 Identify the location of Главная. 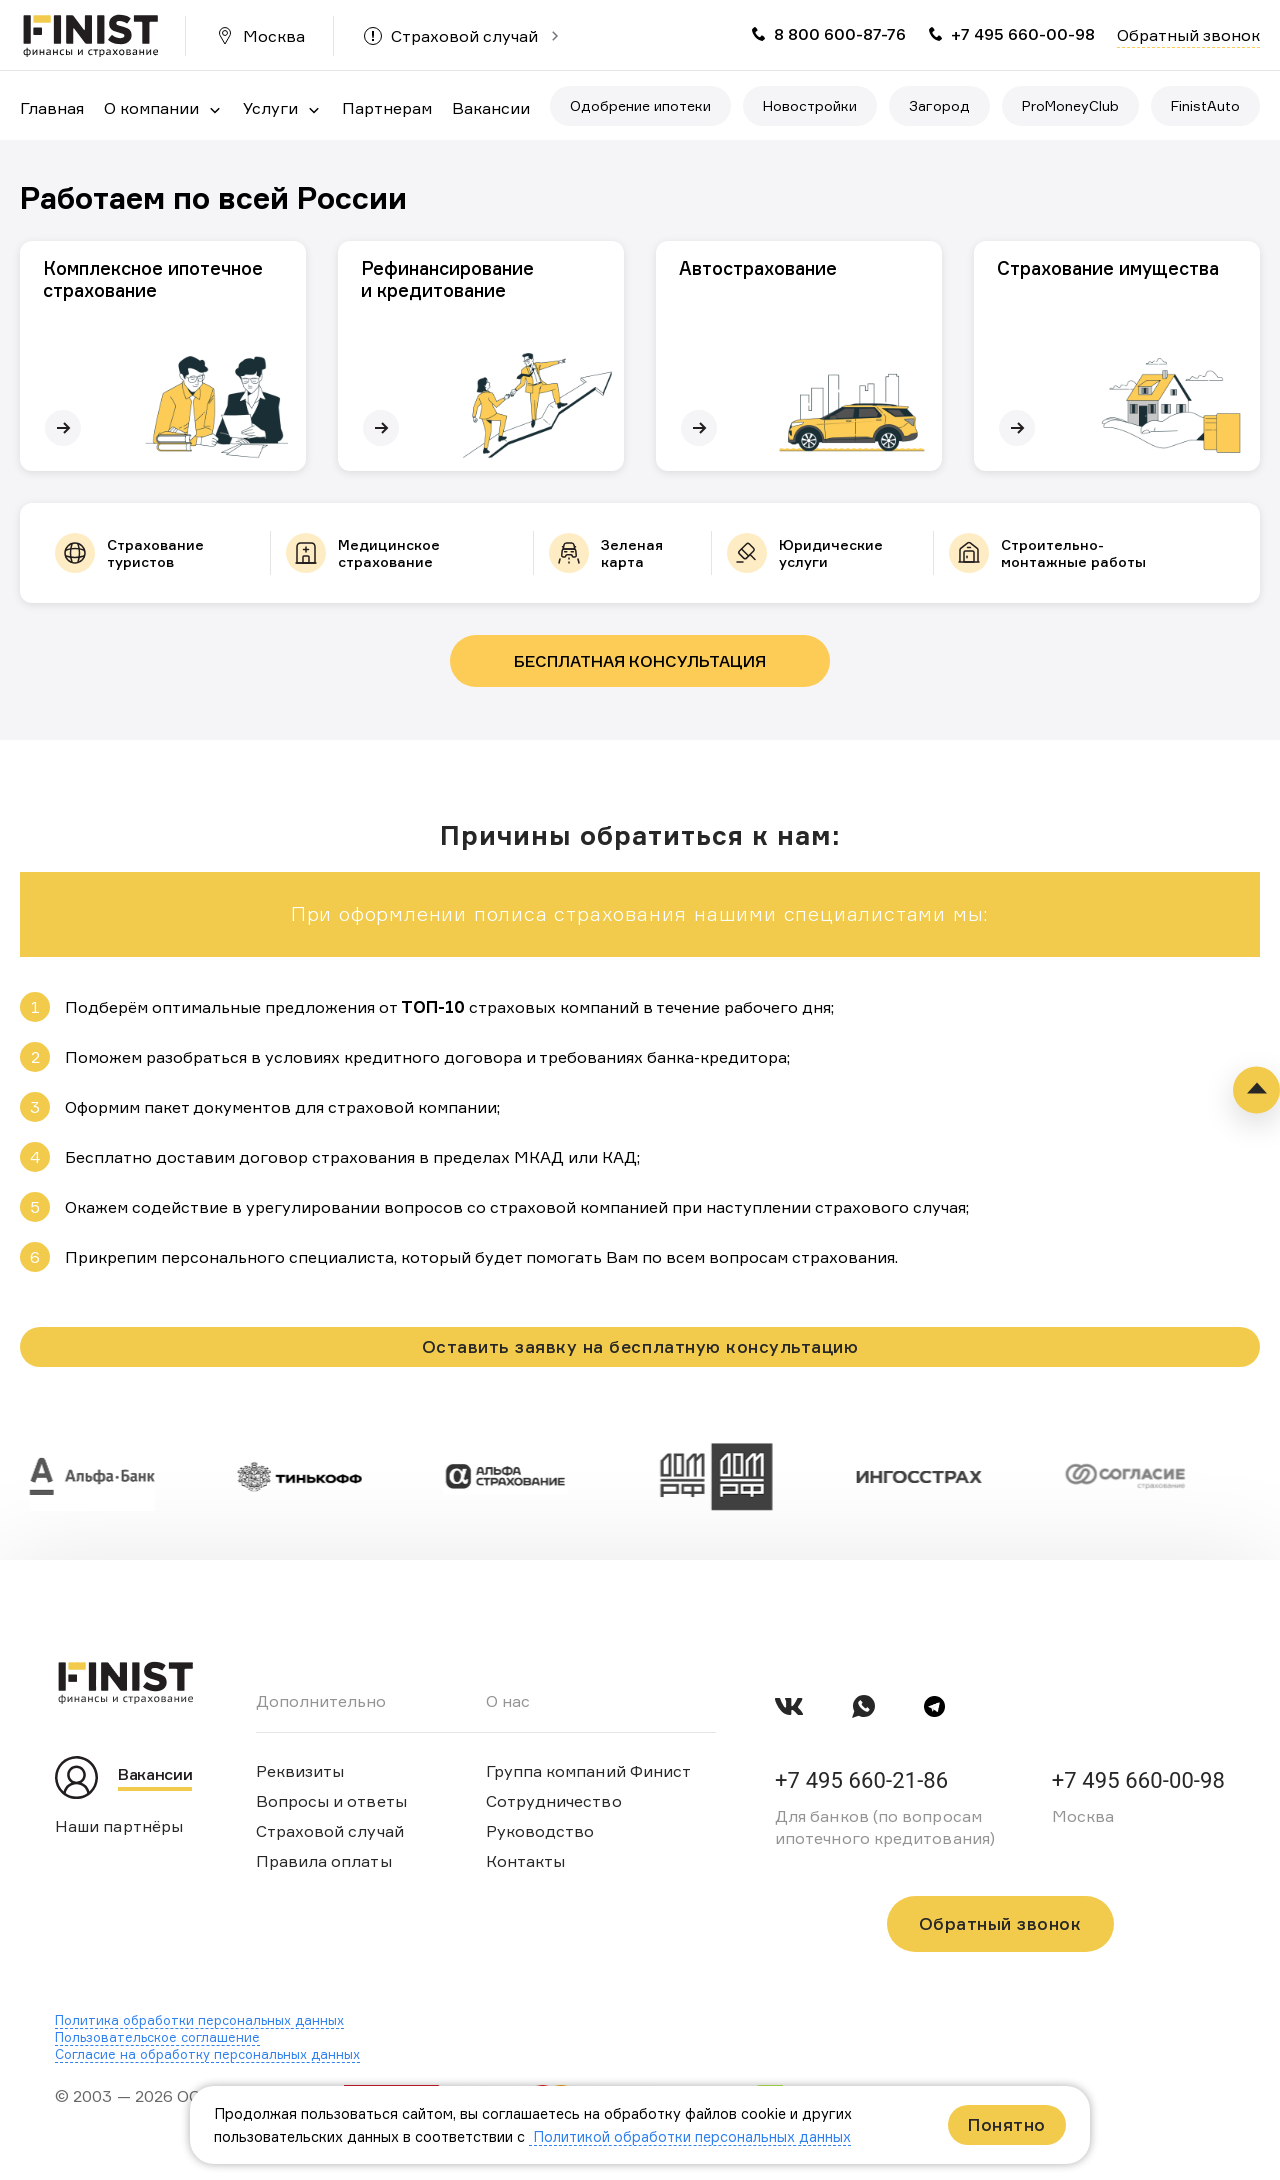
(52, 108).